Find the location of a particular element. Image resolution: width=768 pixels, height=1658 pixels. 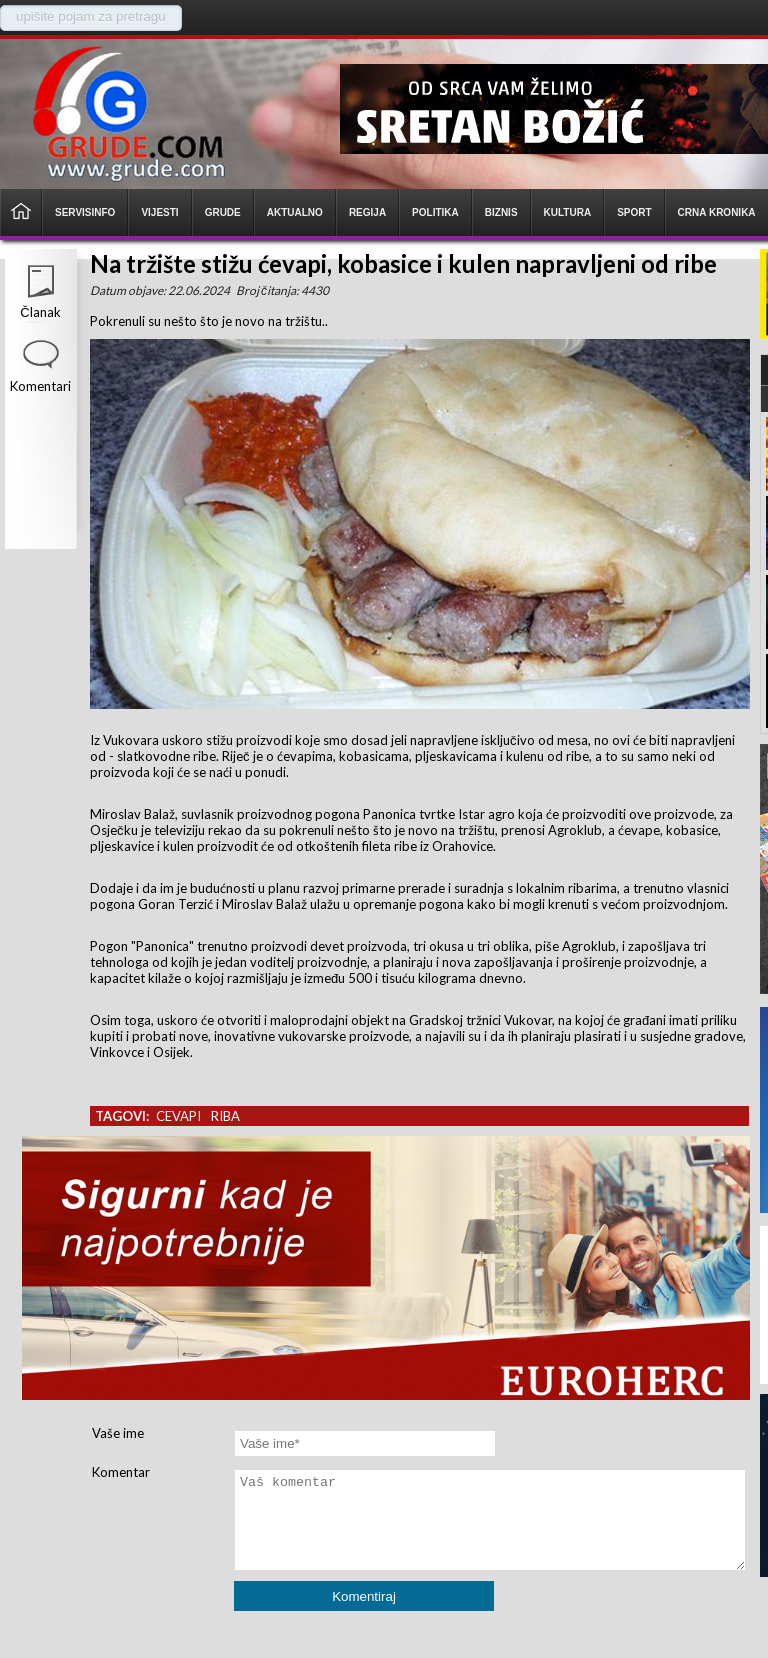

Komentari is located at coordinates (40, 386).